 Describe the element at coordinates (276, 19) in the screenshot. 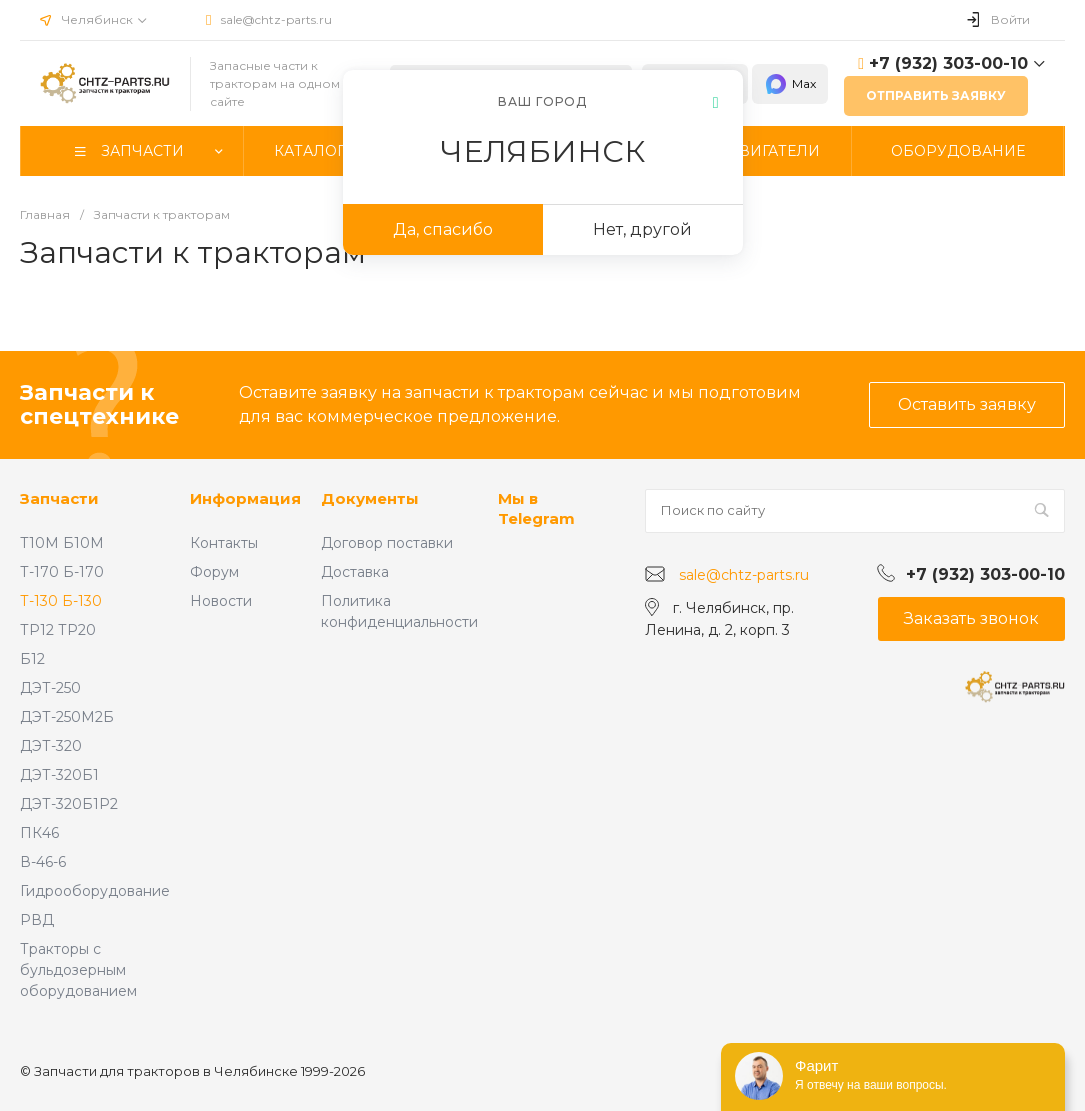

I see `sale@chtz-parts.ru` at that location.